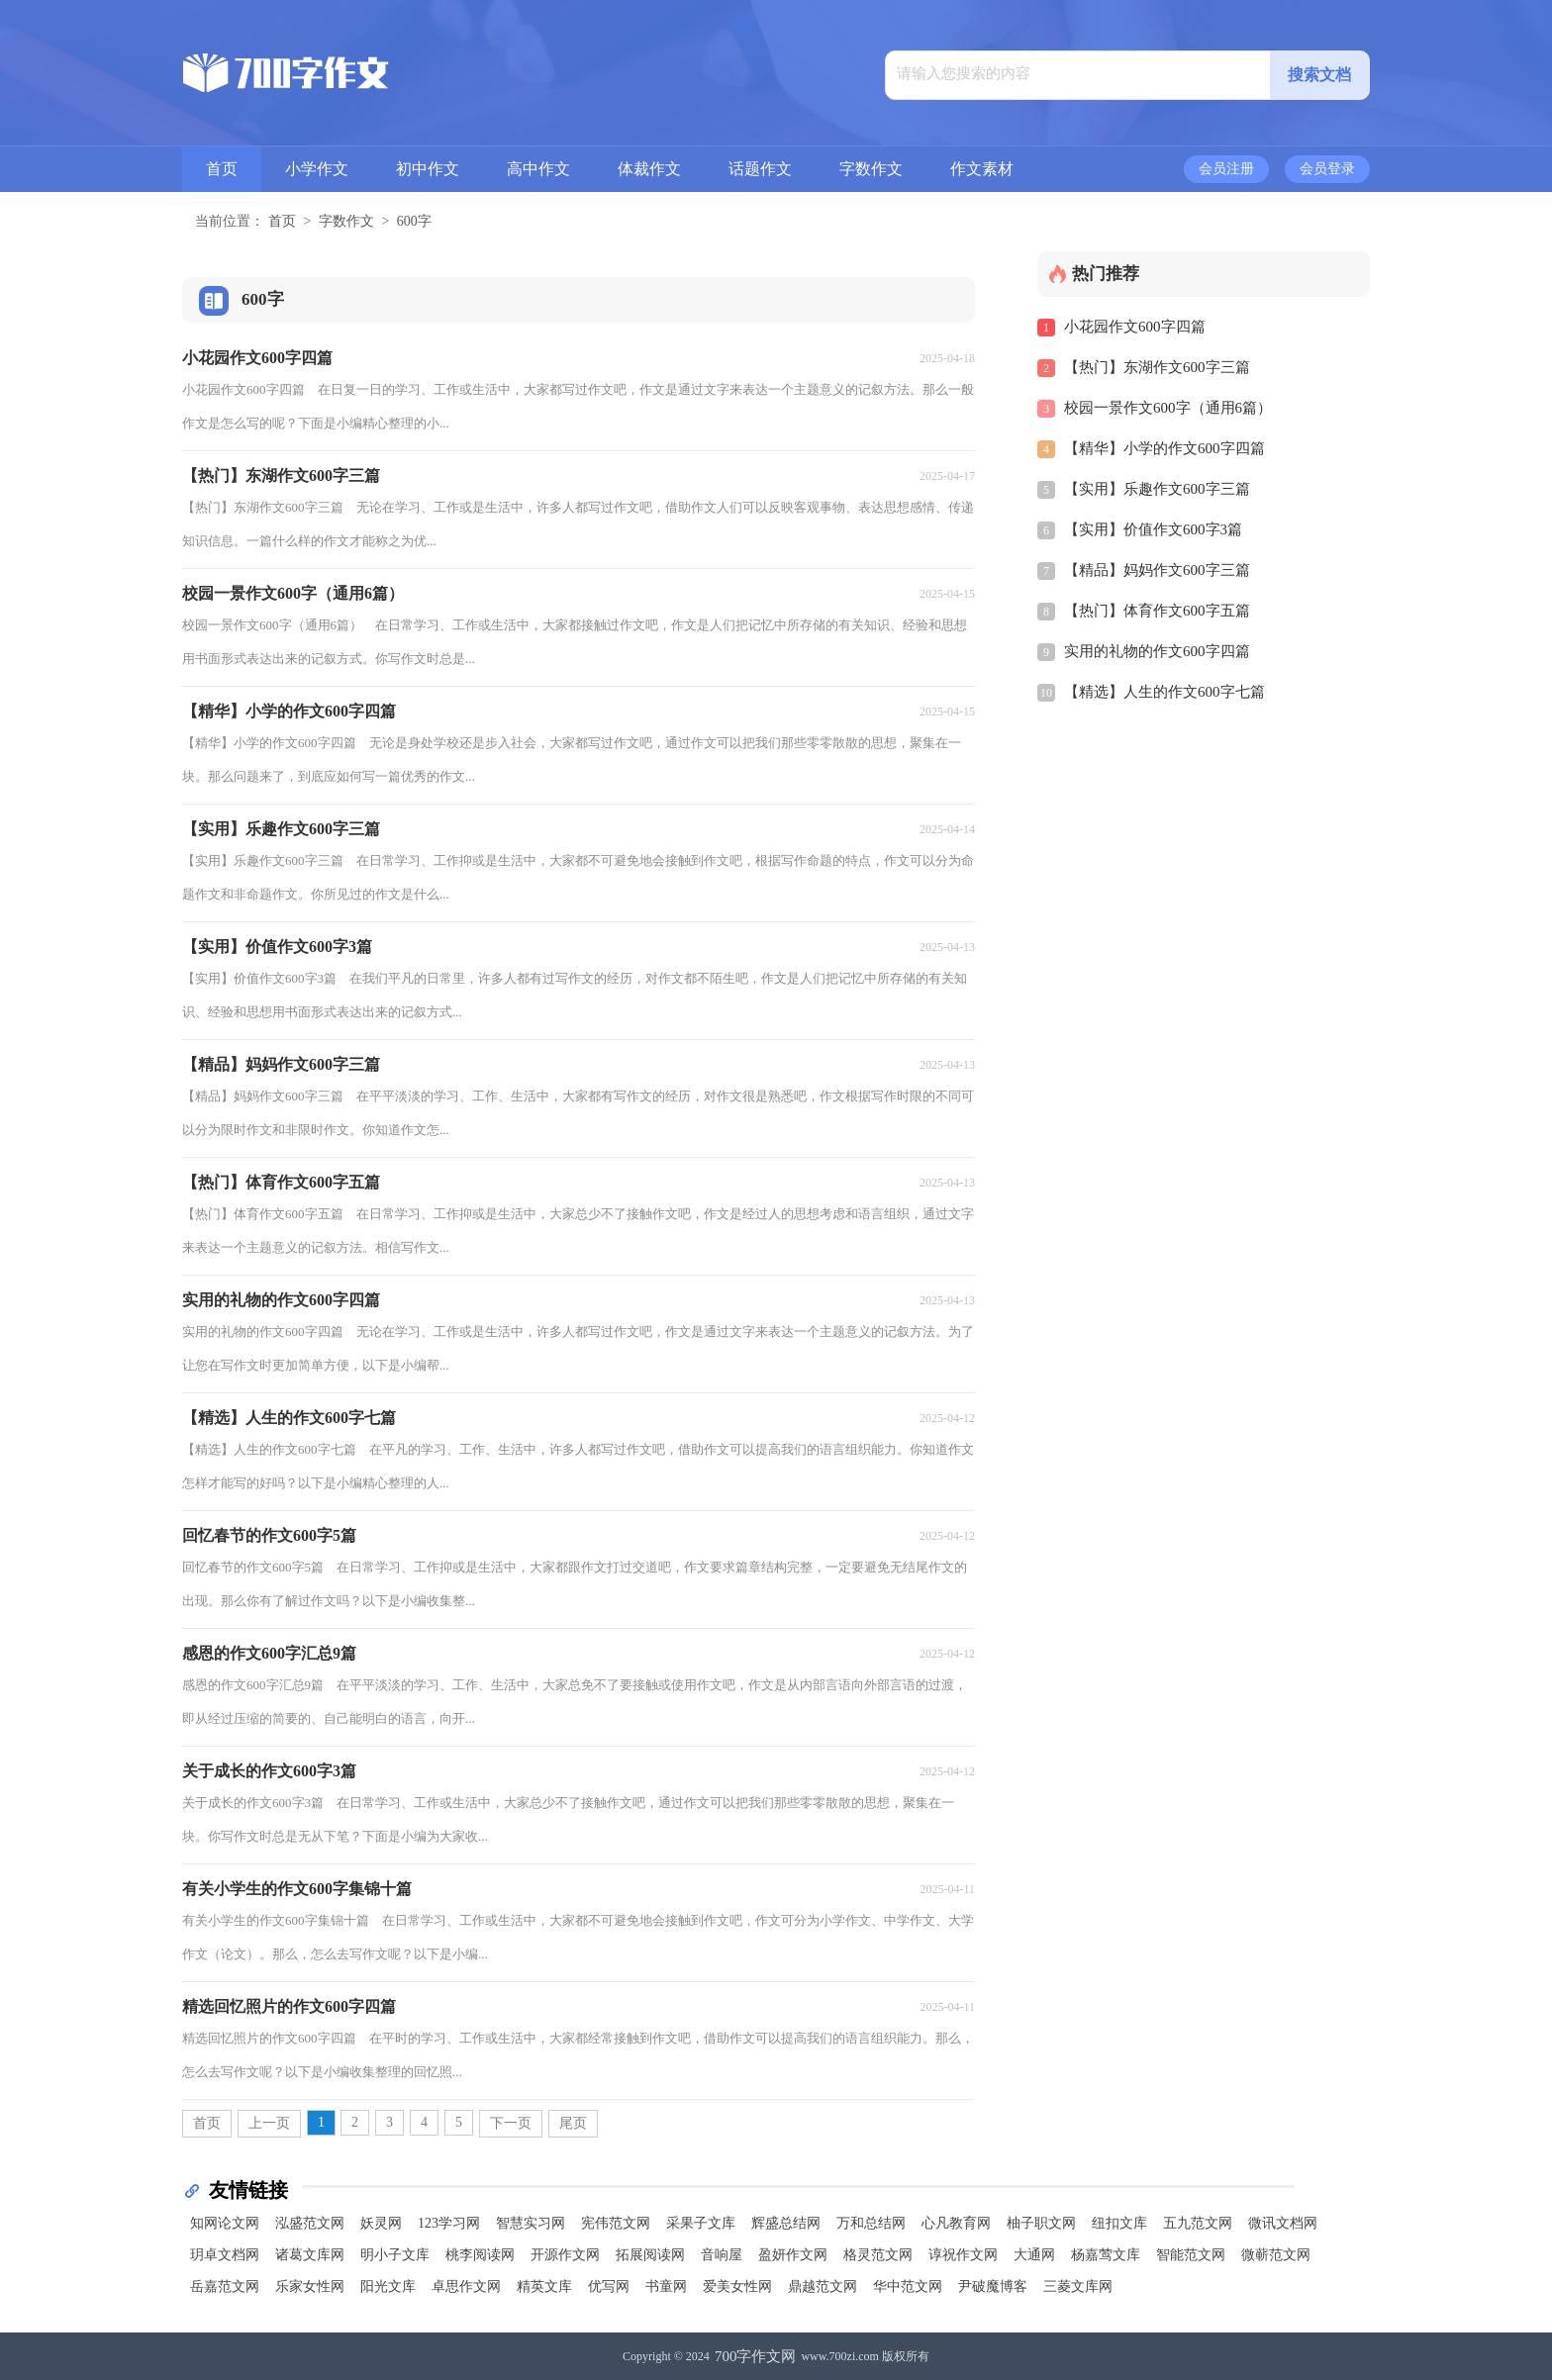 This screenshot has height=2380, width=1552. I want to click on 初中作文, so click(427, 168).